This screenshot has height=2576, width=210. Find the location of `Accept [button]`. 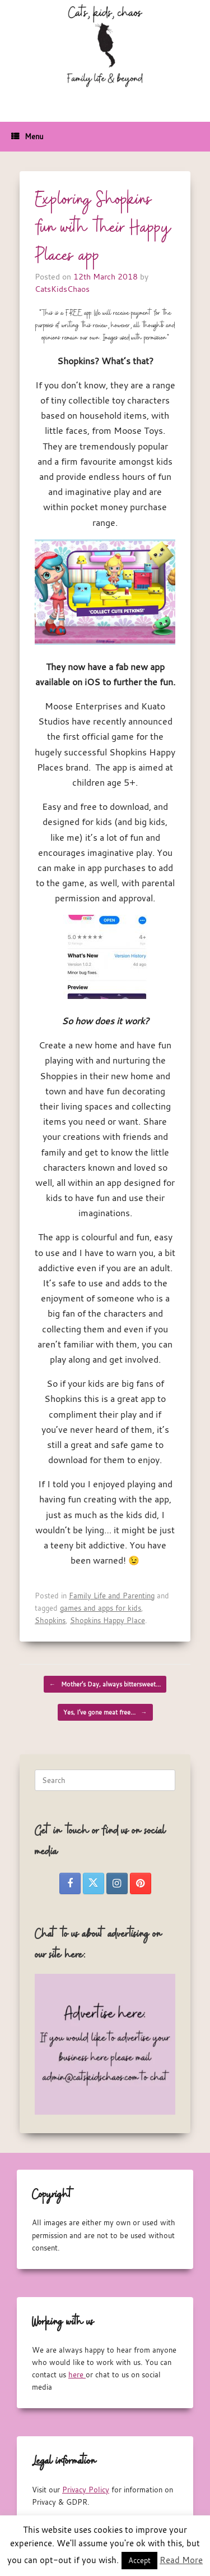

Accept [button] is located at coordinates (139, 2560).